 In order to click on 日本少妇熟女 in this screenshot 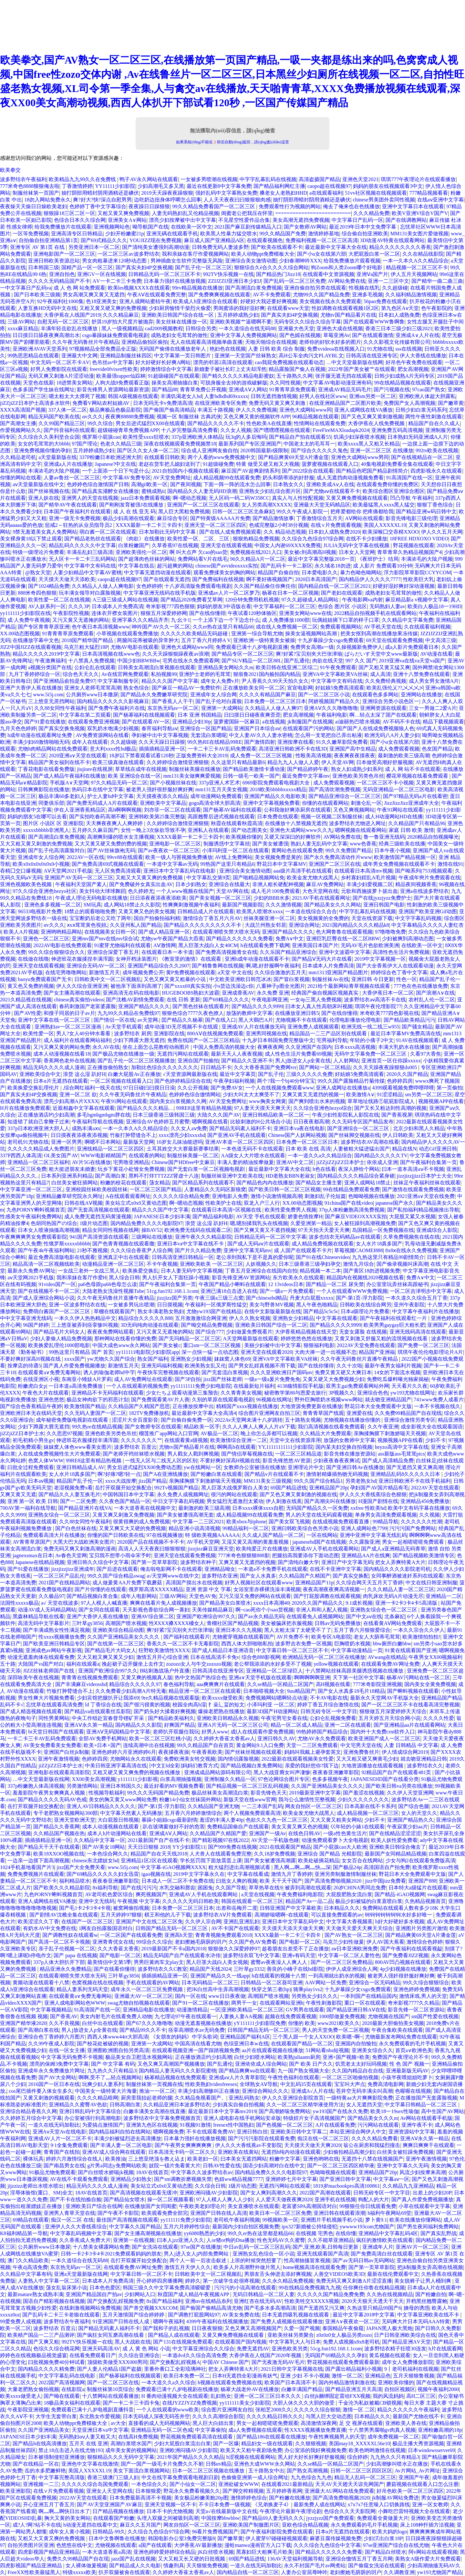, I will do `click(190, 884)`.